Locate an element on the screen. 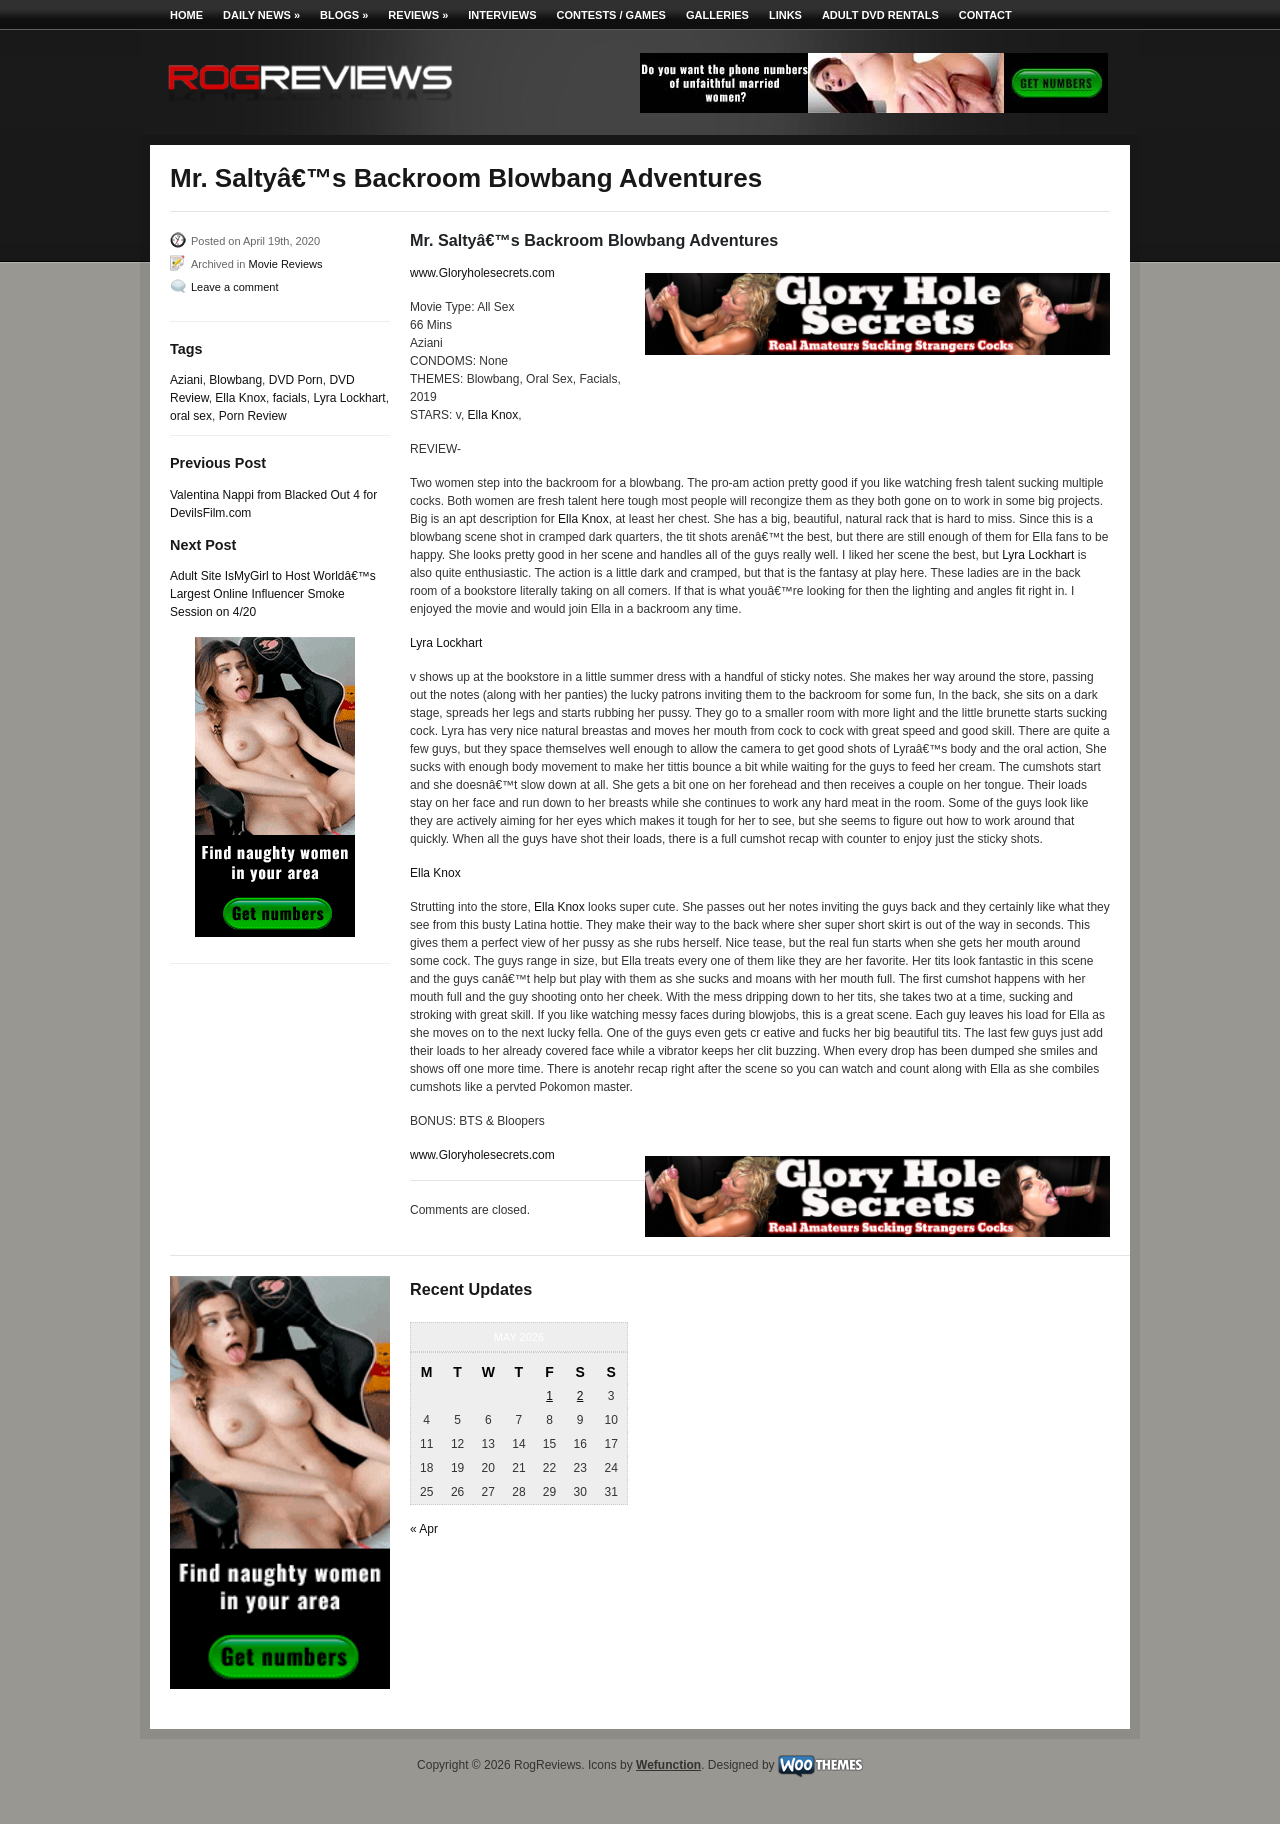 This screenshot has width=1280, height=1824. Links is located at coordinates (785, 15).